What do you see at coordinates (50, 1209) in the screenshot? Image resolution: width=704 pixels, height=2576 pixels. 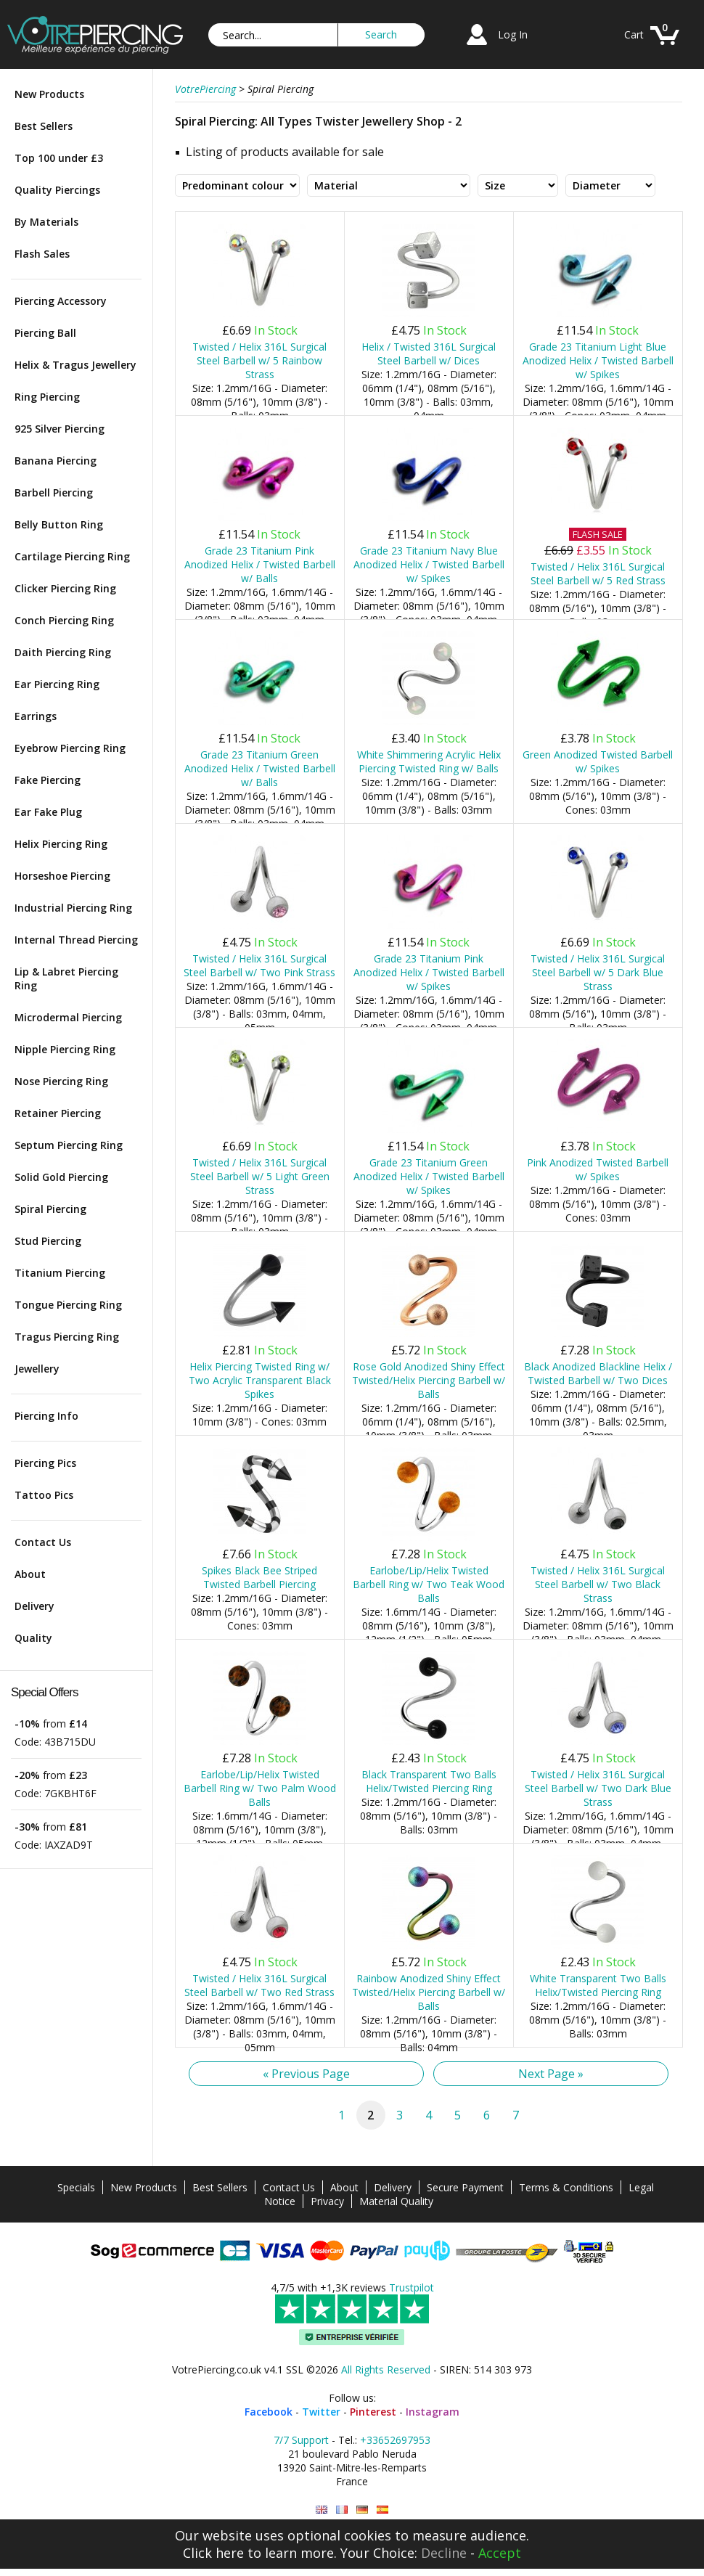 I see `Spiral Piercing` at bounding box center [50, 1209].